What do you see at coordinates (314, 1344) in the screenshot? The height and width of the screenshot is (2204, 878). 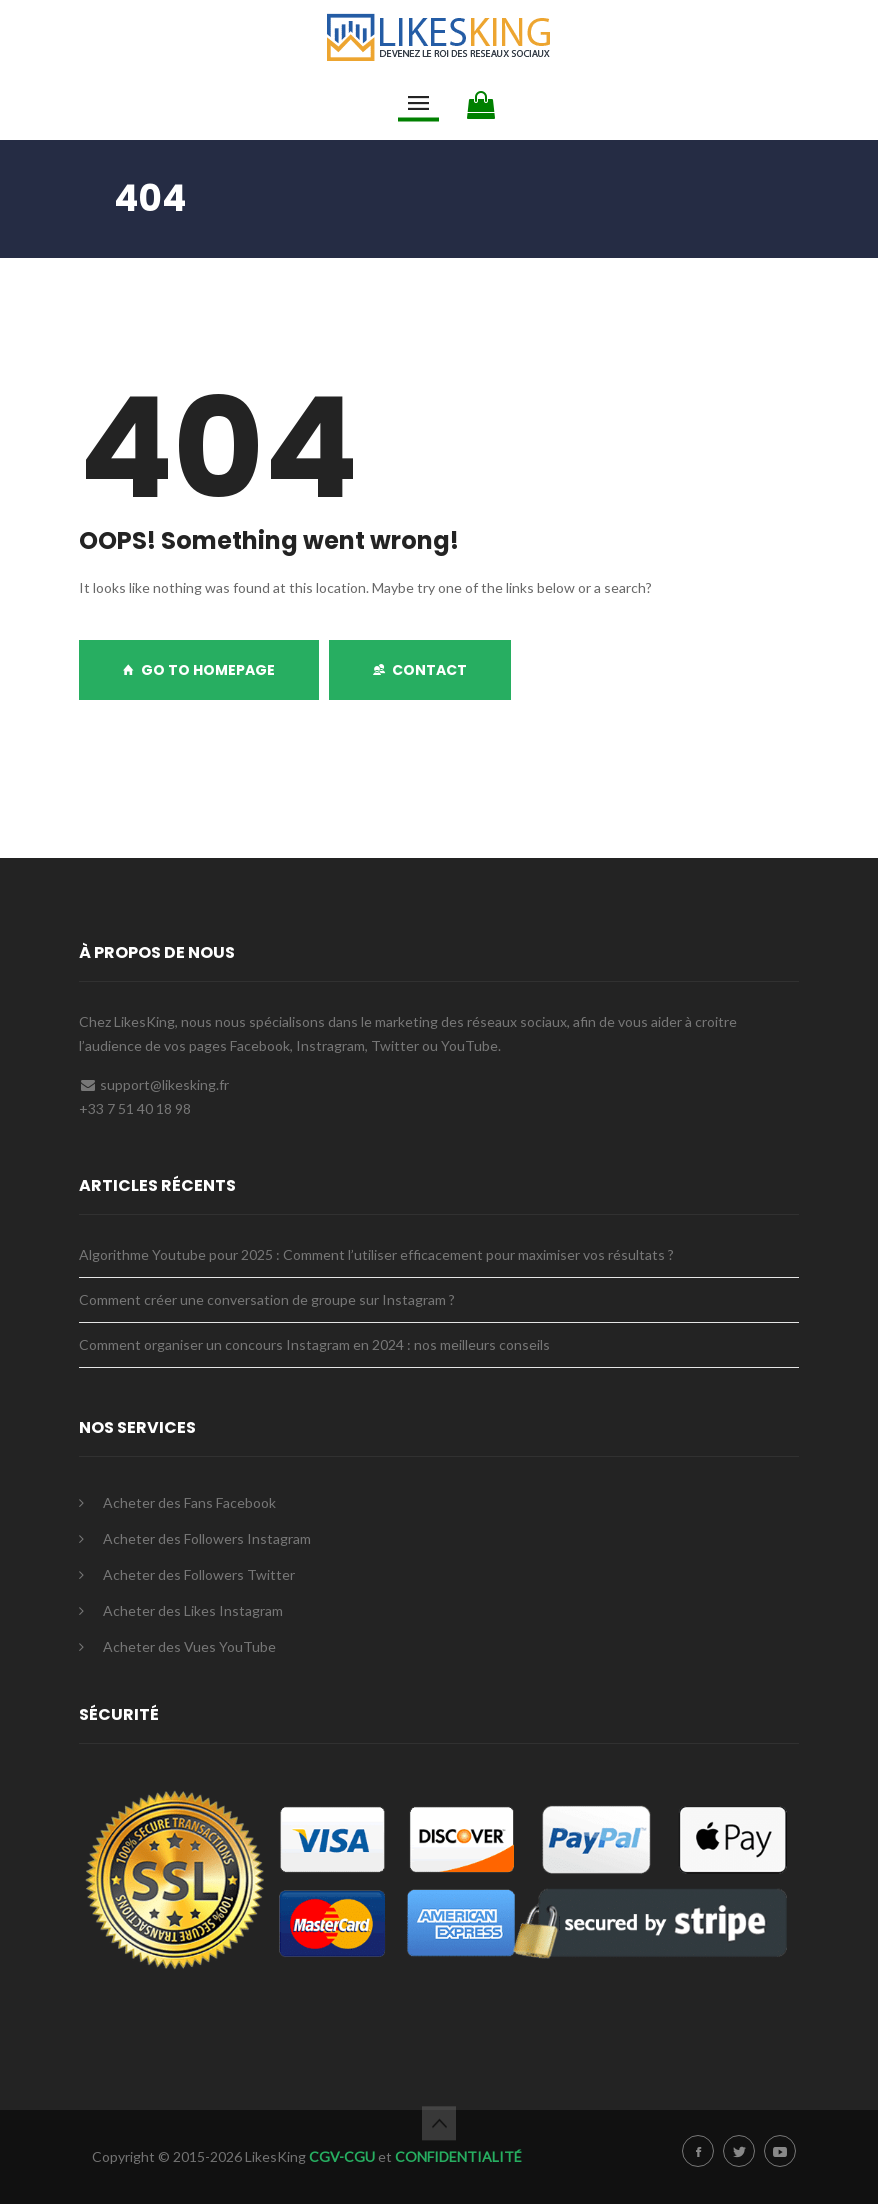 I see `Comment organiser un concours Instagram en 2024 : nos meilleurs conseils` at bounding box center [314, 1344].